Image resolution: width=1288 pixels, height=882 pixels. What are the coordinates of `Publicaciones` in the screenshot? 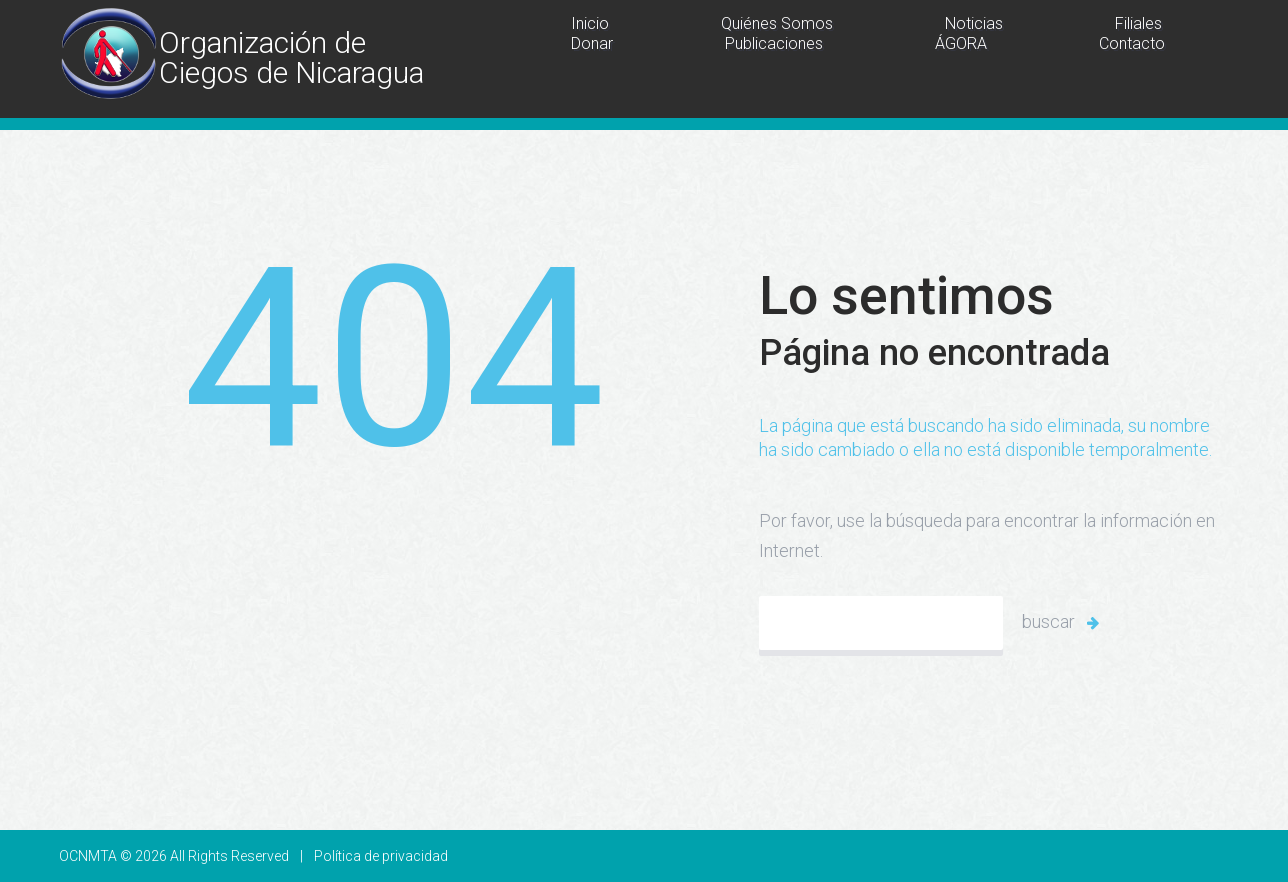 It's located at (774, 43).